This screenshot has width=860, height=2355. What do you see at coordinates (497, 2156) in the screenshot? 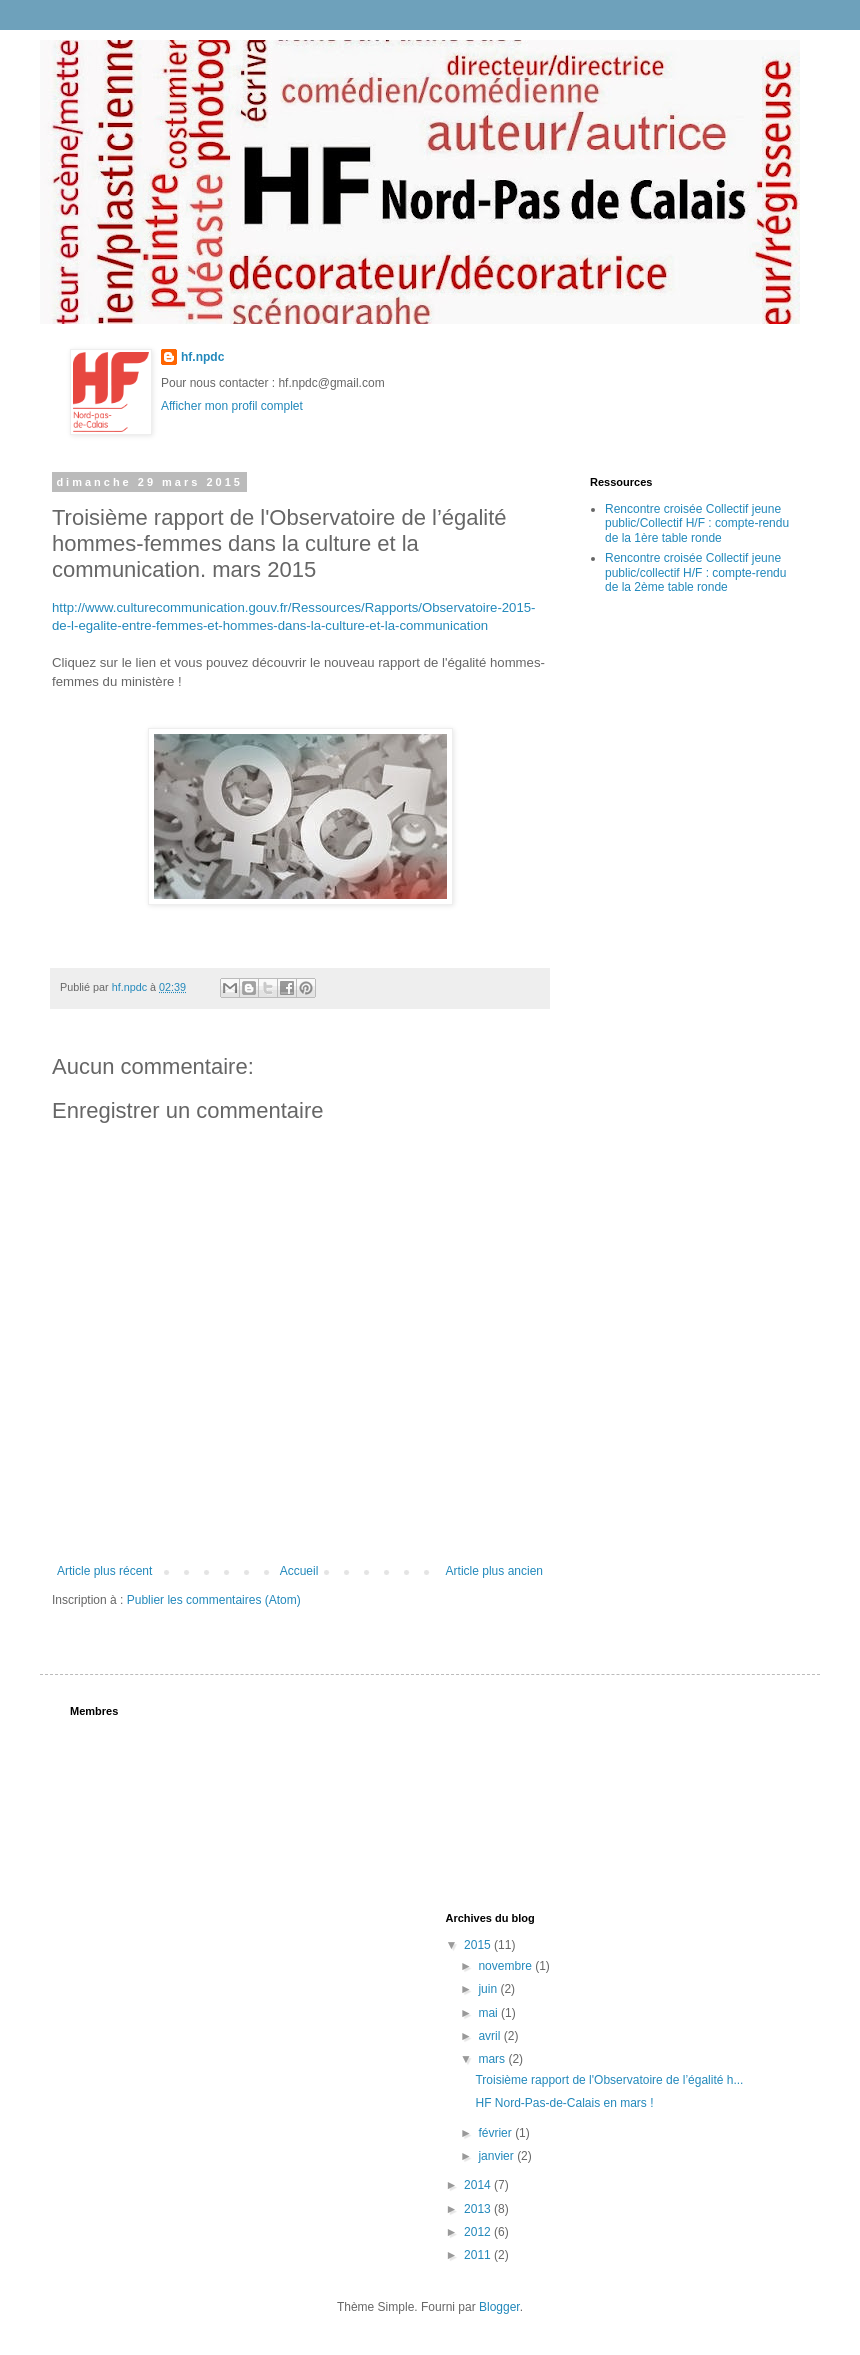
I see `janvier` at bounding box center [497, 2156].